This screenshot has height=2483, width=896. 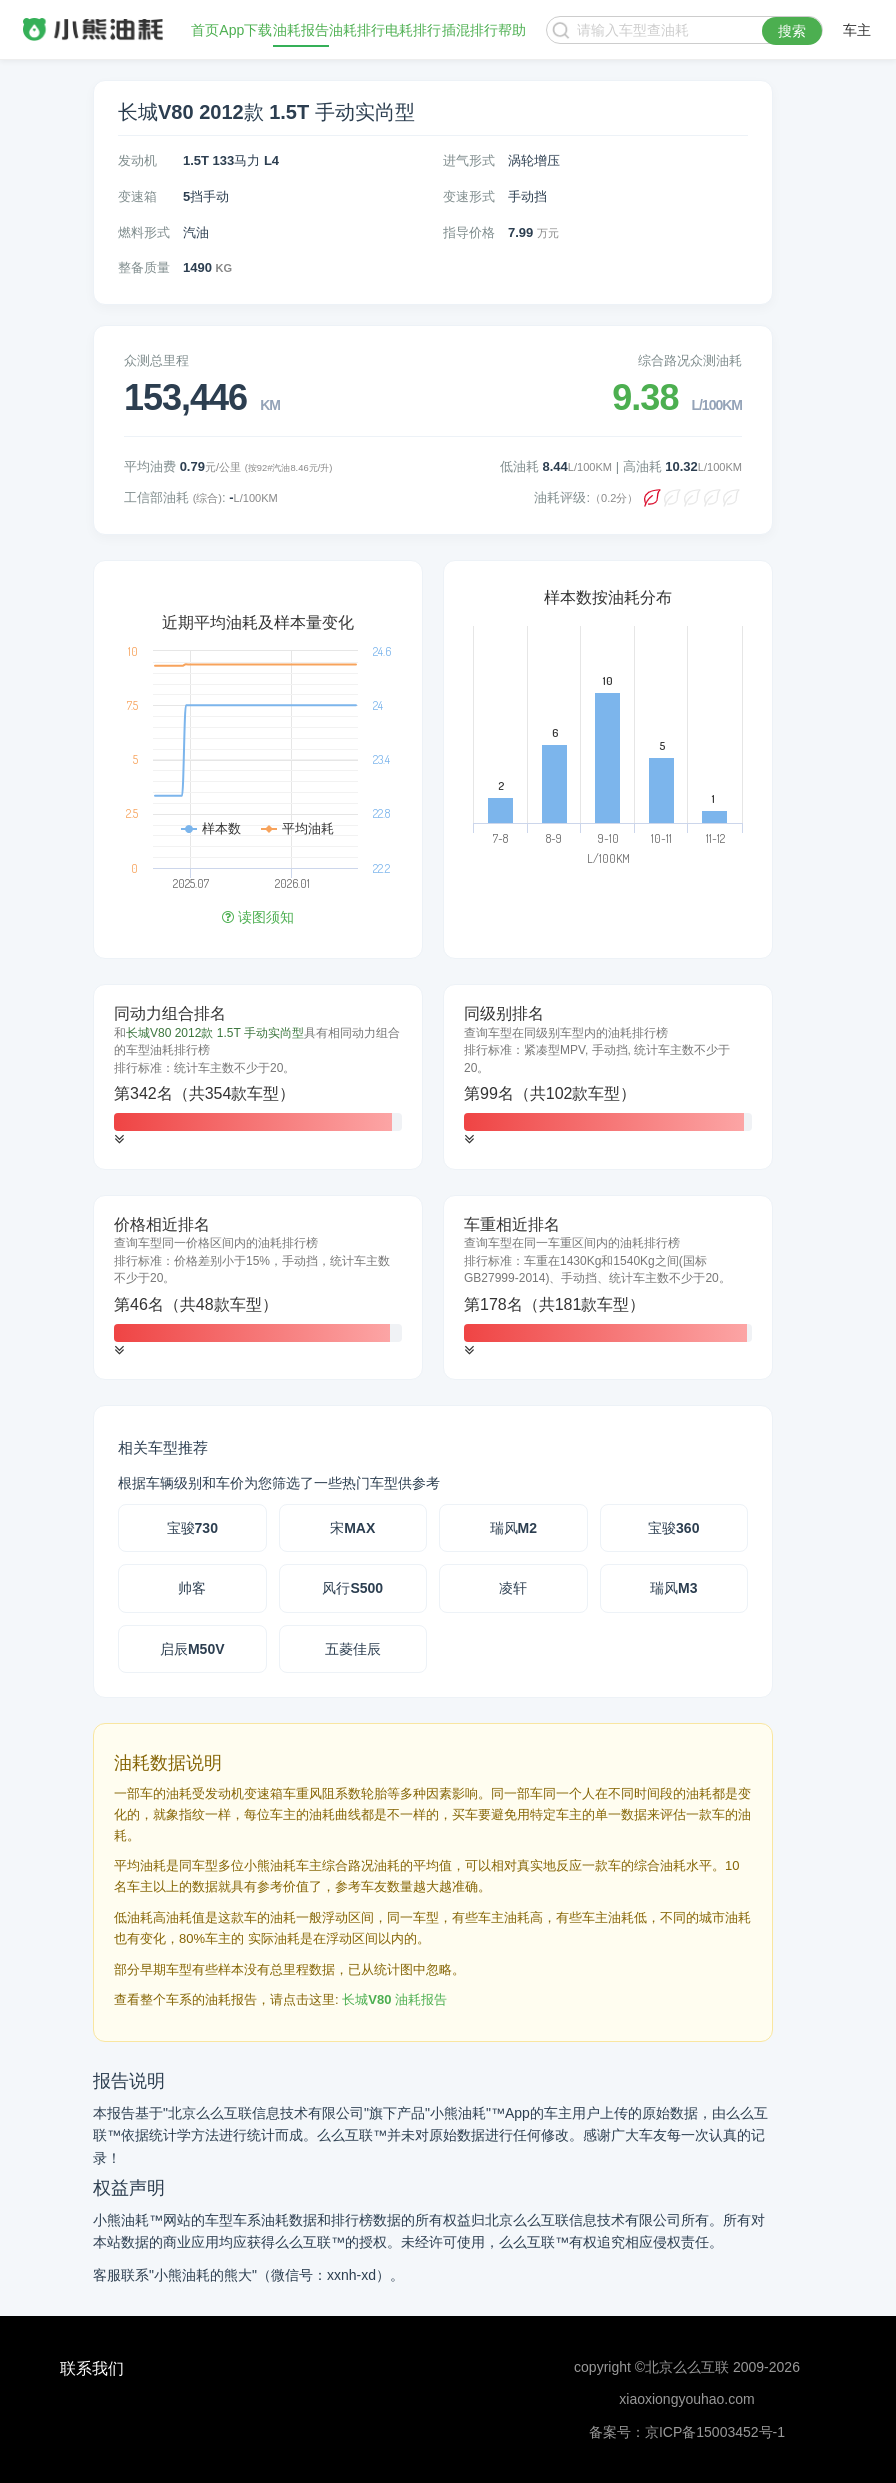 I want to click on 众测总里程, so click(x=156, y=360).